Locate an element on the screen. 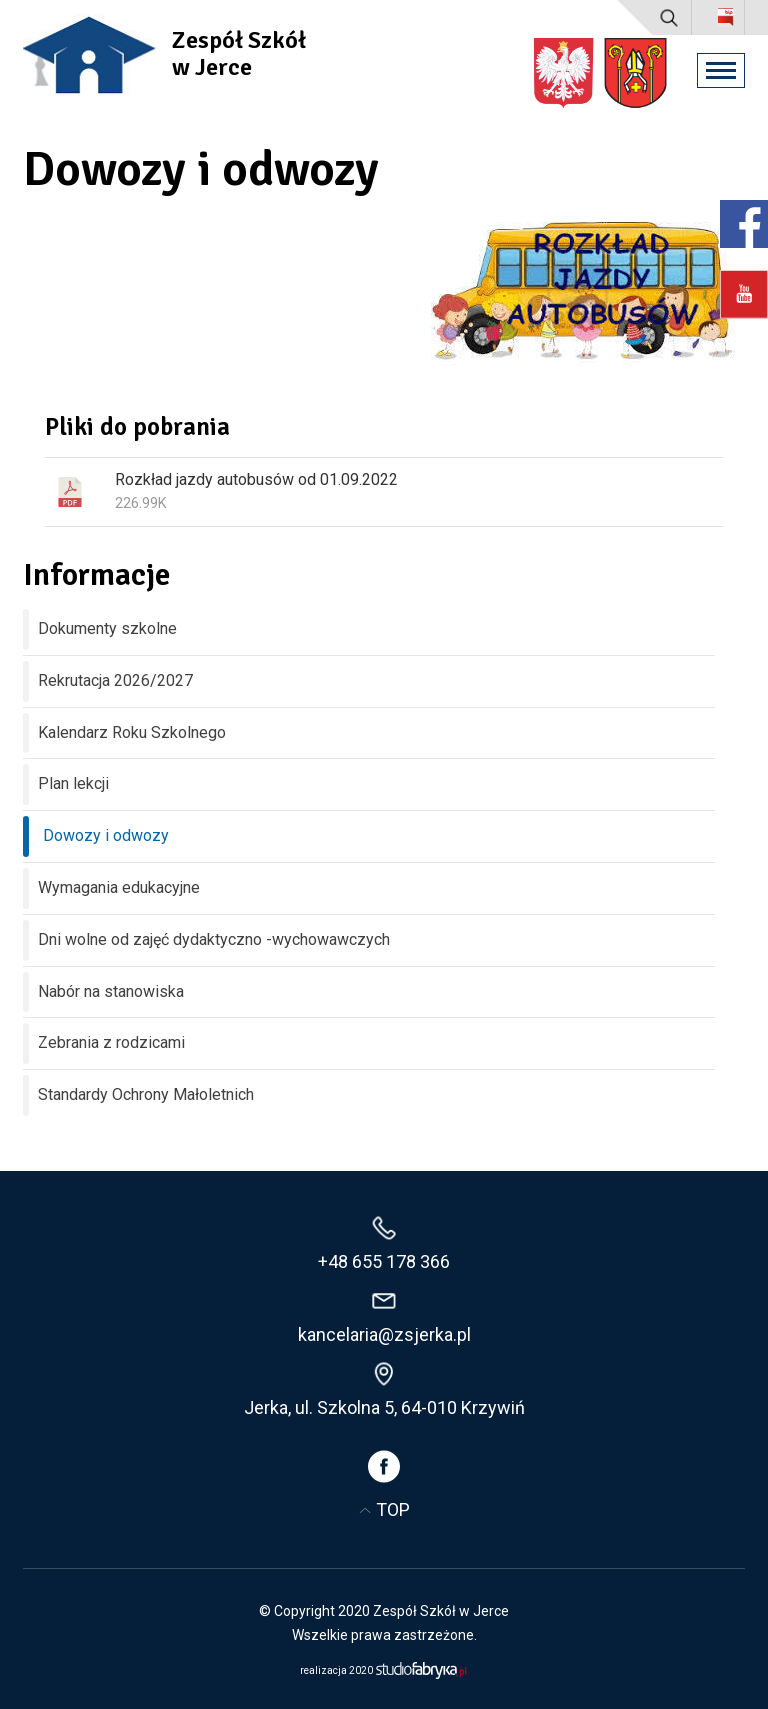  Dokumenty szkolne is located at coordinates (107, 628).